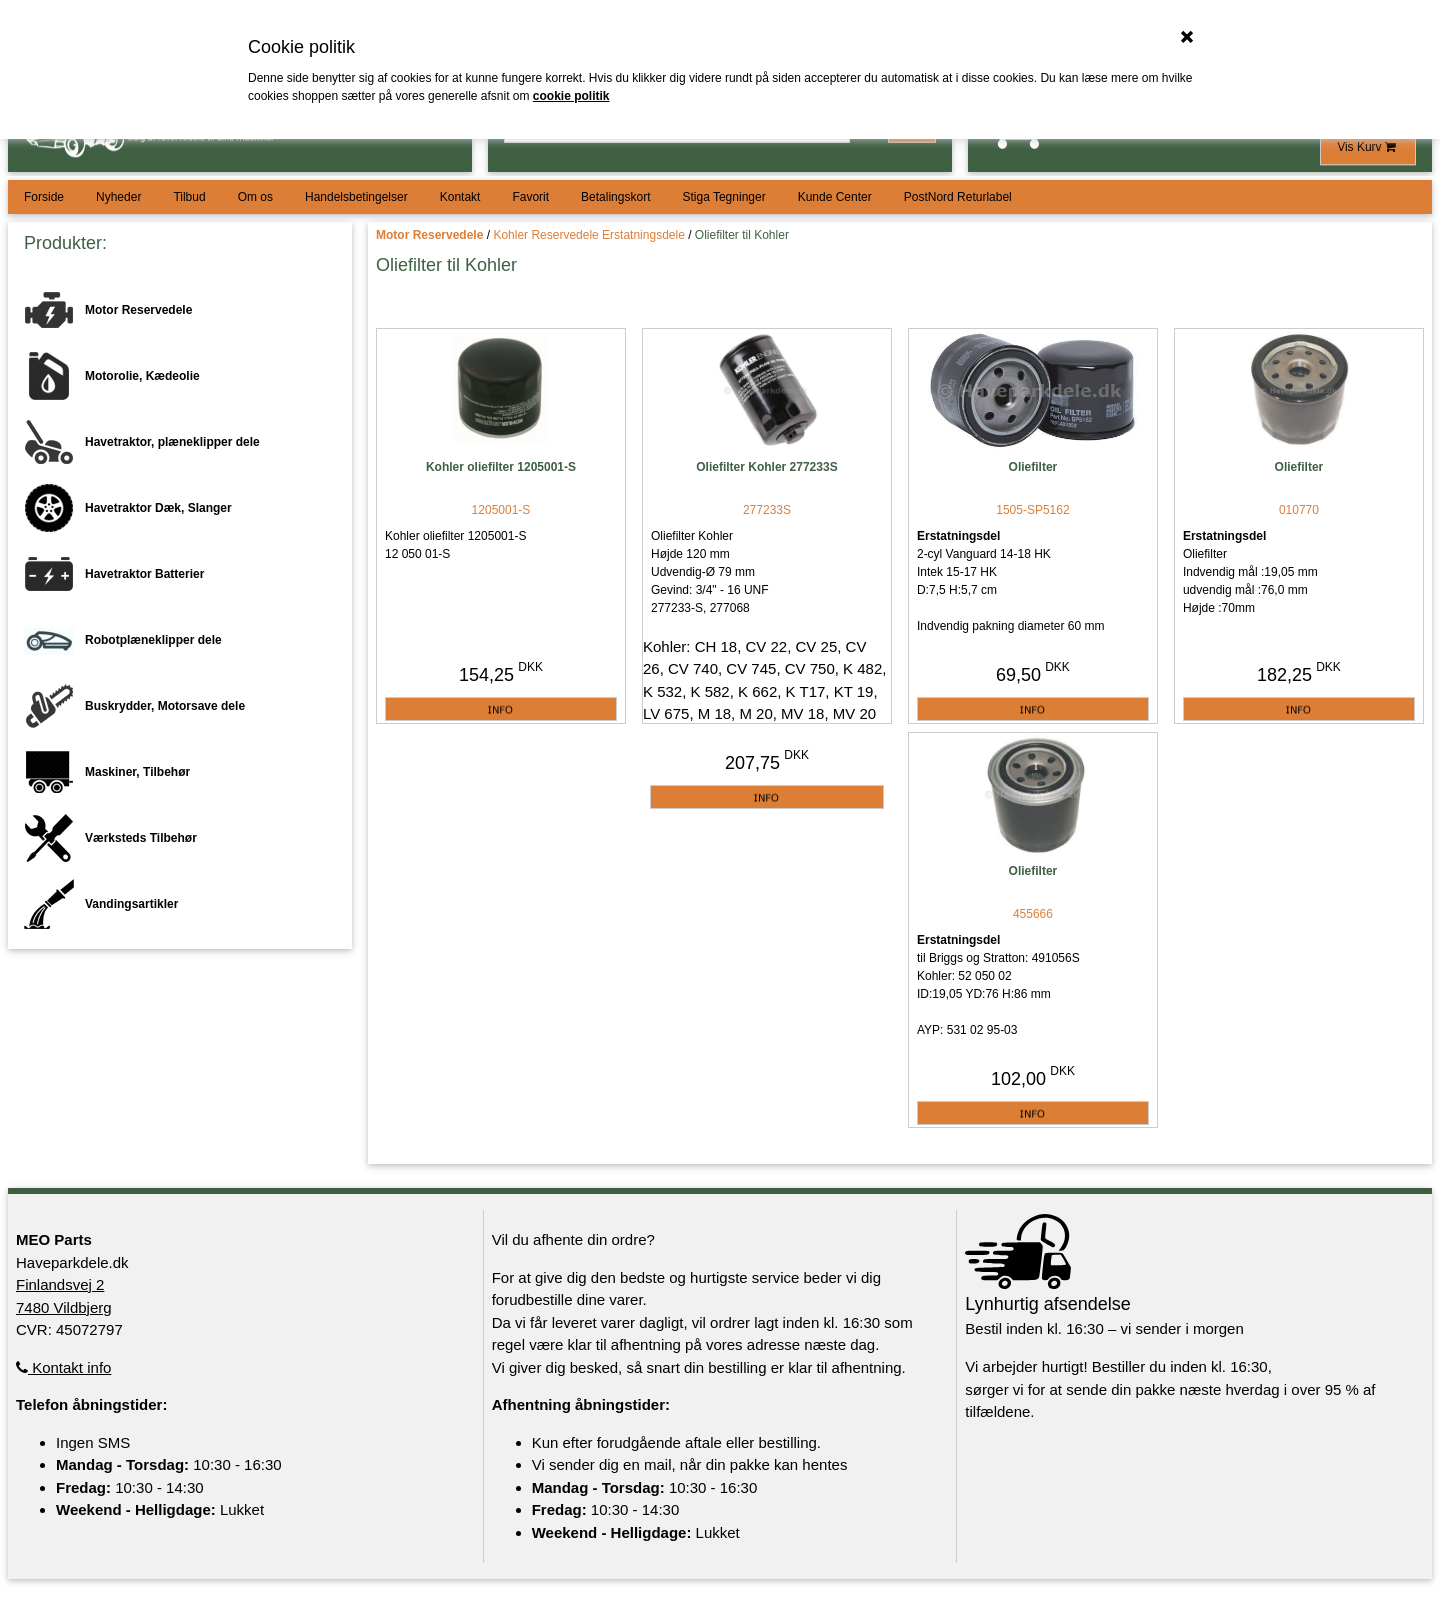 The width and height of the screenshot is (1440, 1599). I want to click on Forside, so click(44, 197).